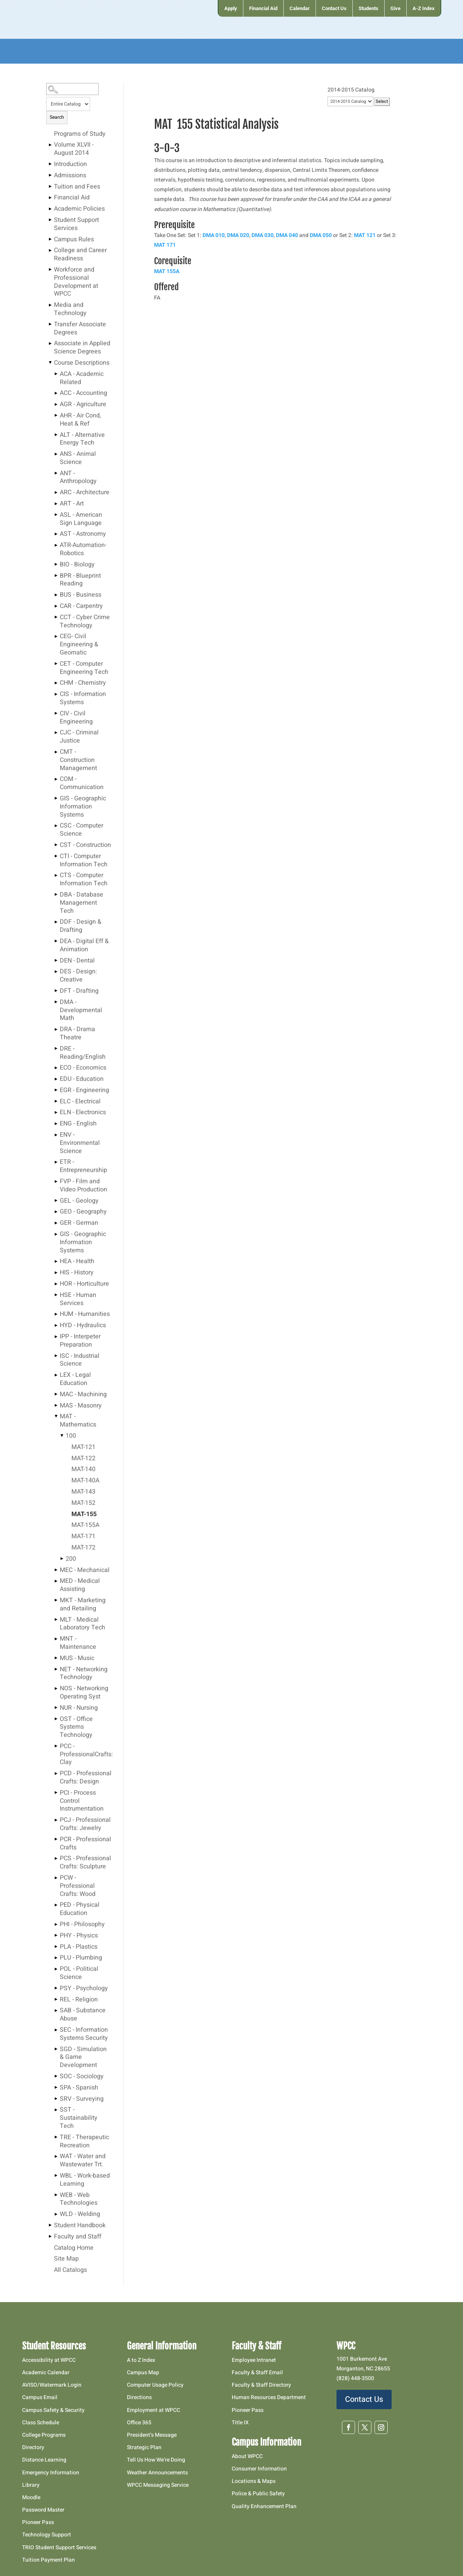 Image resolution: width=463 pixels, height=2576 pixels. What do you see at coordinates (56, 922) in the screenshot?
I see `[Show More of DDF - Design & Drafting]` at bounding box center [56, 922].